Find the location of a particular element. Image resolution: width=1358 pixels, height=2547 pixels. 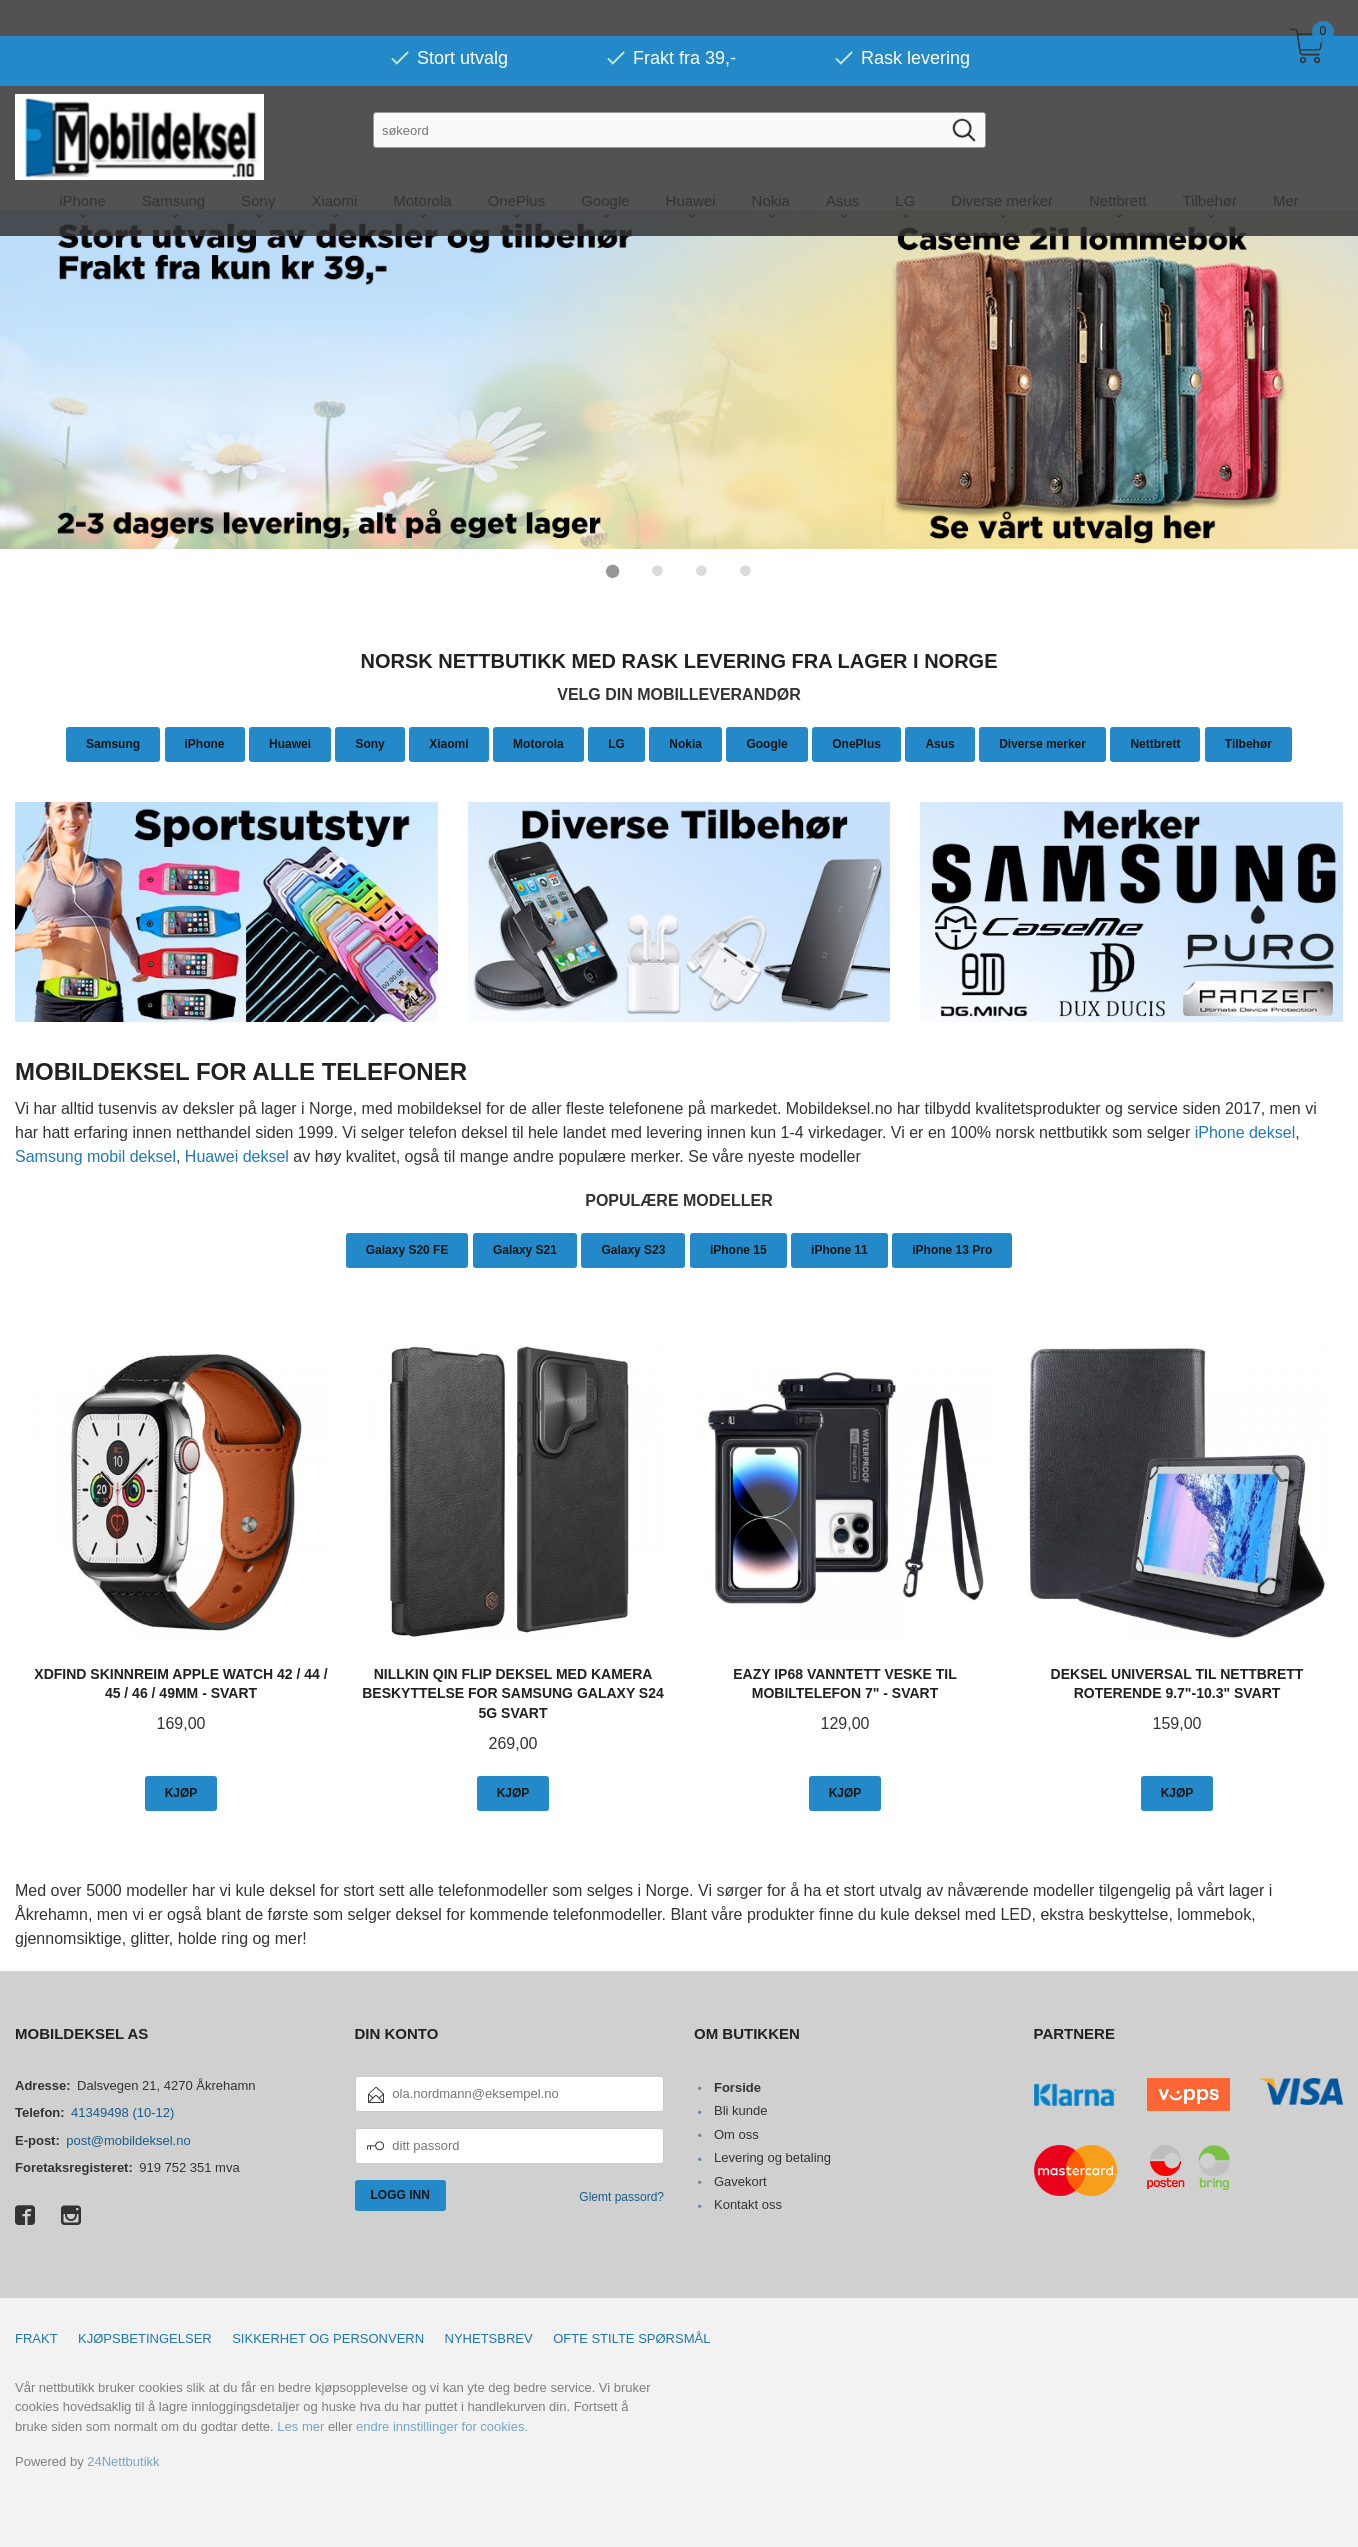

Tilbehør is located at coordinates (1248, 743).